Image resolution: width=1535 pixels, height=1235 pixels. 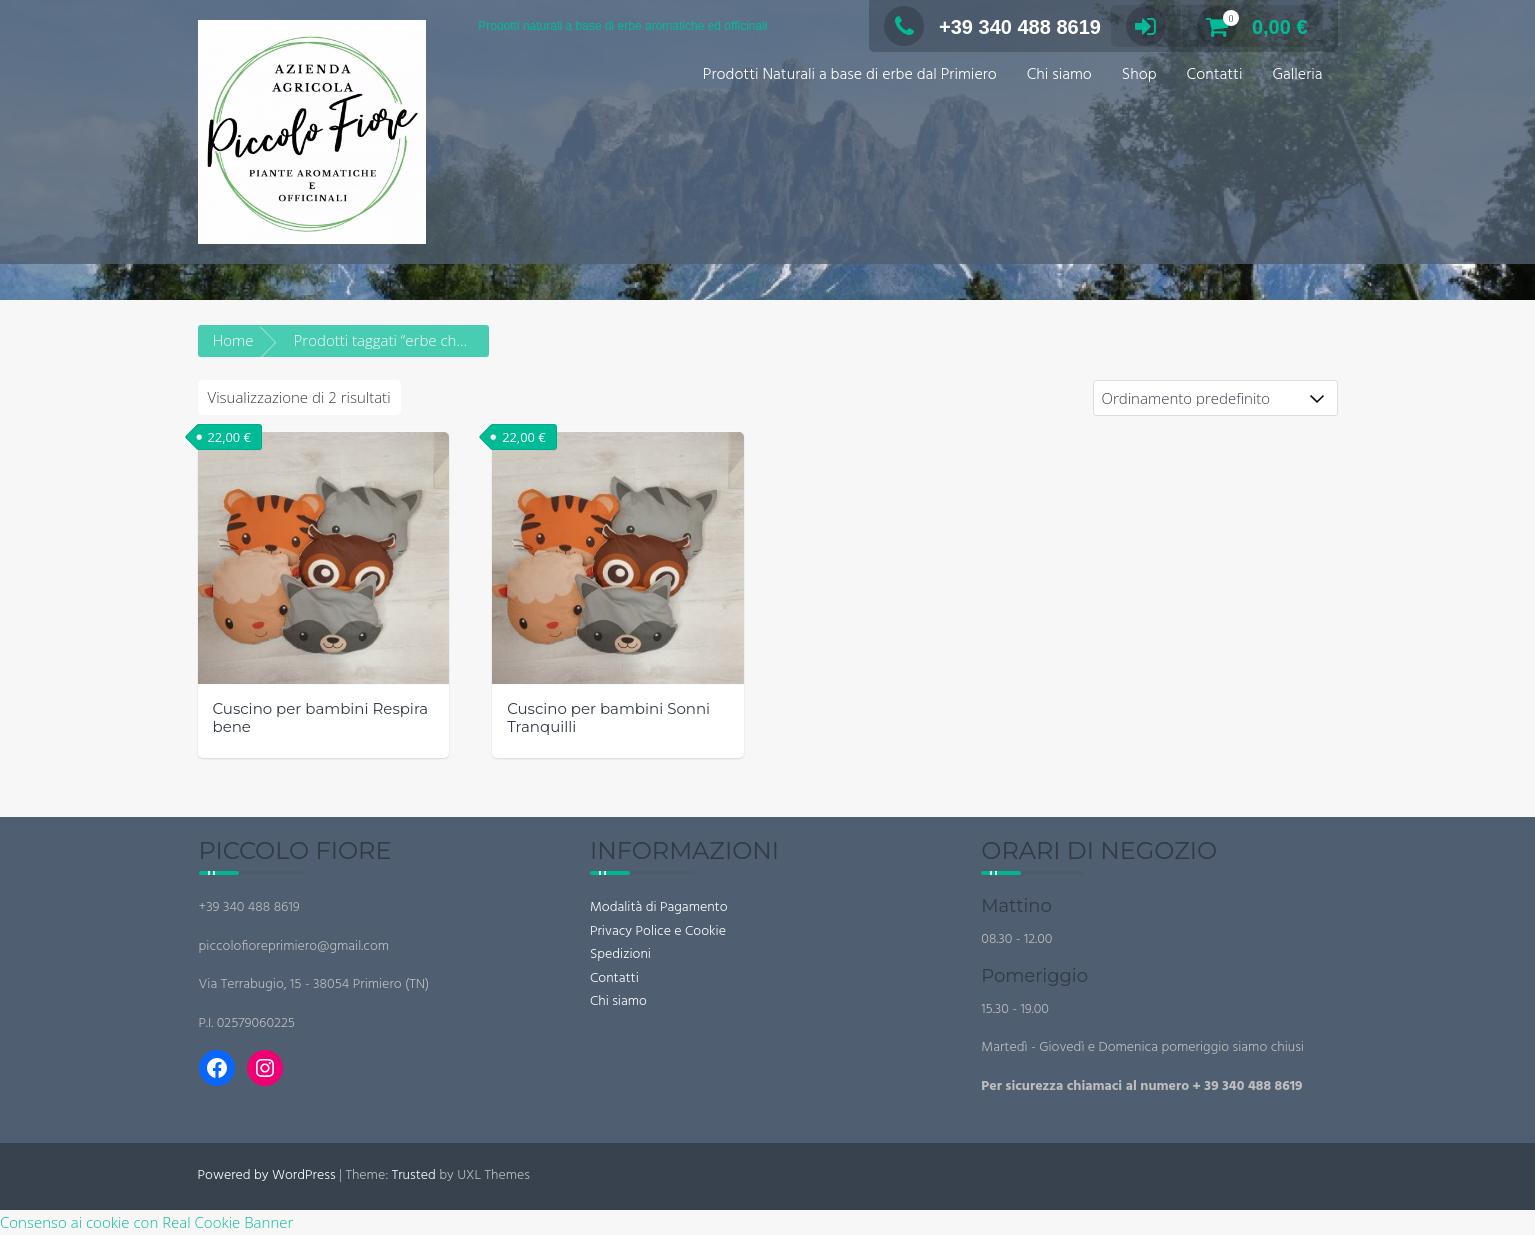 What do you see at coordinates (1215, 75) in the screenshot?
I see `Contatti` at bounding box center [1215, 75].